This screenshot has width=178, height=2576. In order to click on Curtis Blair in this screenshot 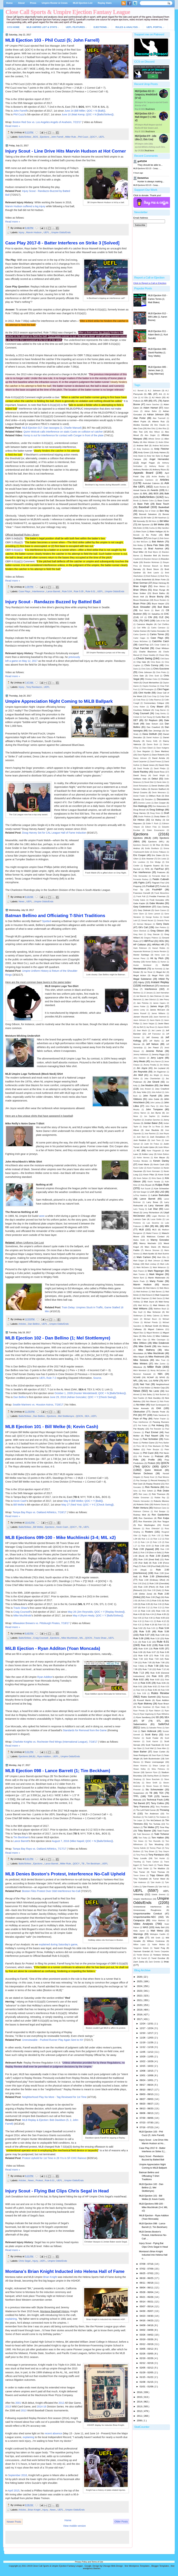, I will do `click(161, 717)`.